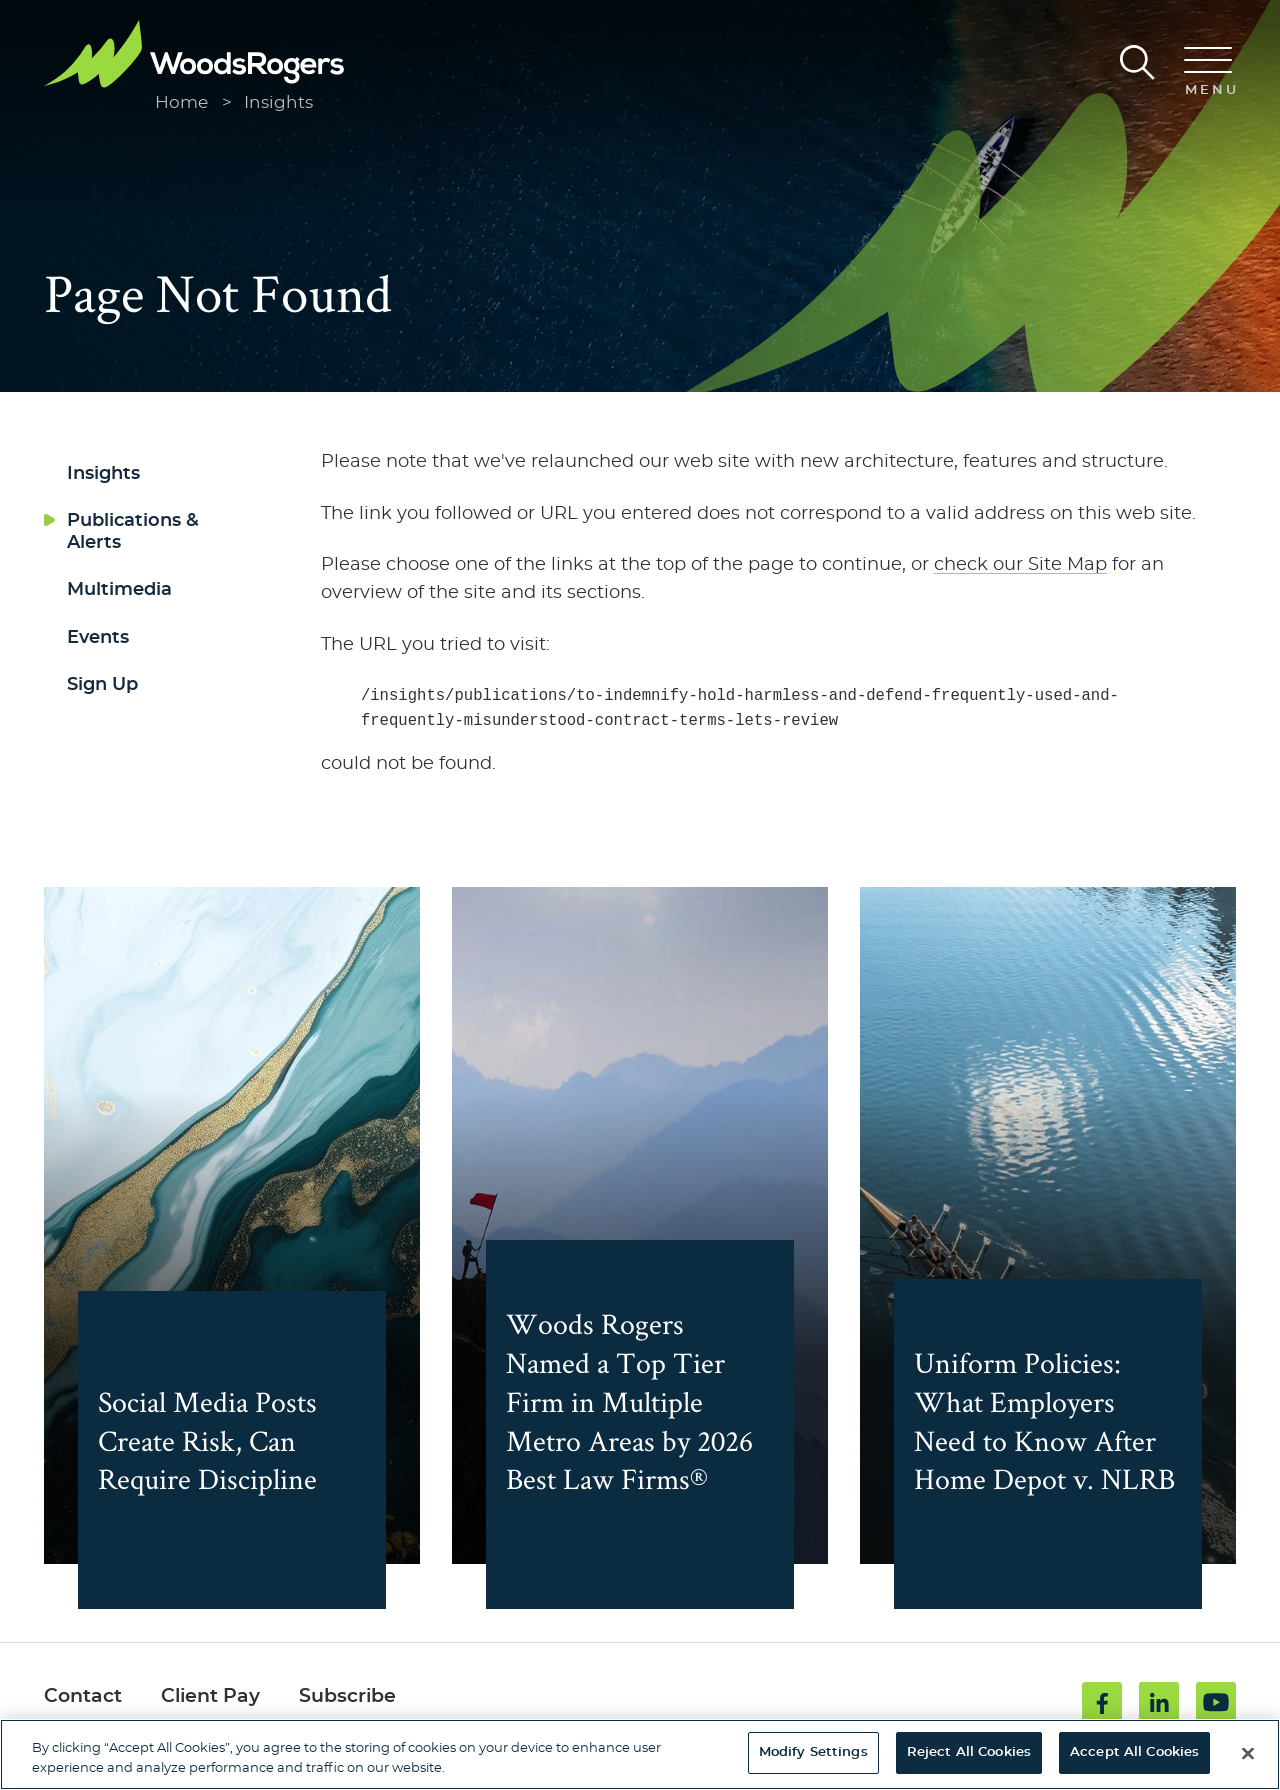 Image resolution: width=1280 pixels, height=1790 pixels. What do you see at coordinates (347, 1698) in the screenshot?
I see `Subscribe` at bounding box center [347, 1698].